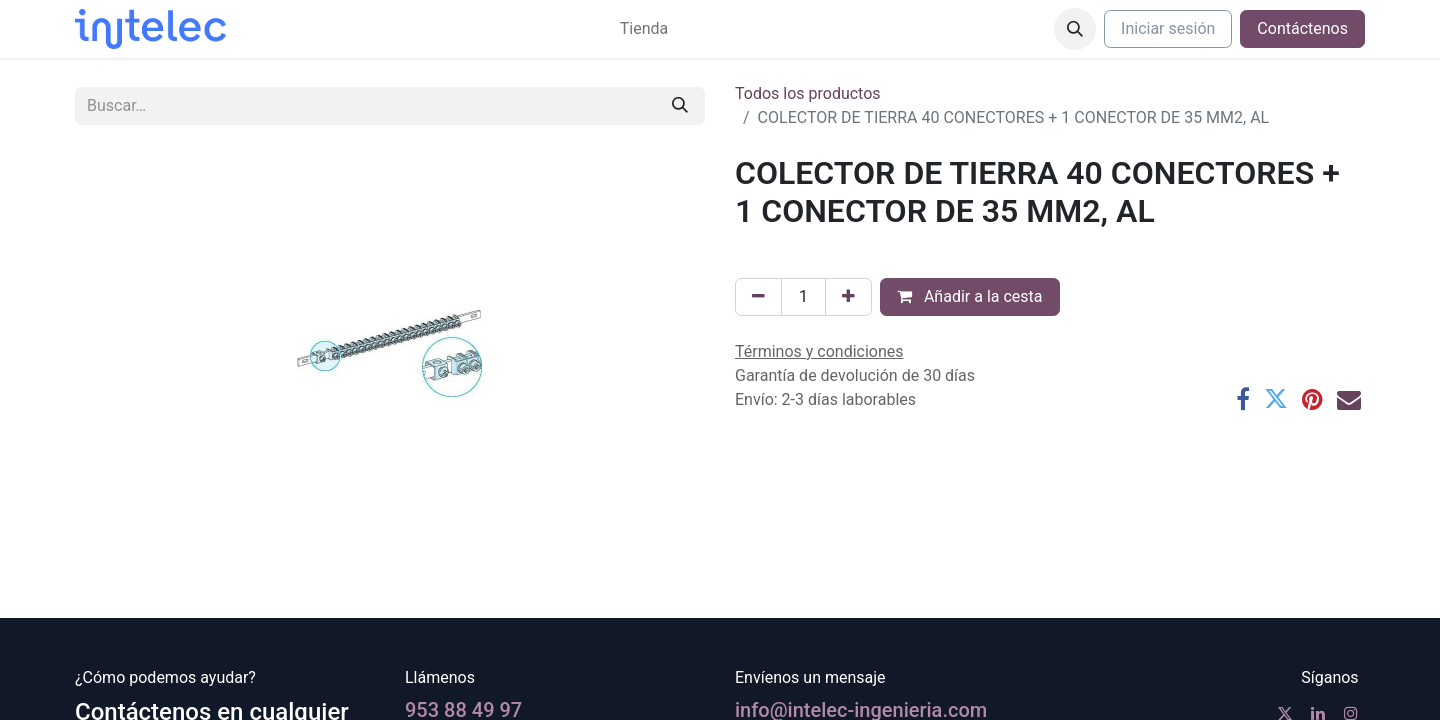 The image size is (1440, 720). Describe the element at coordinates (644, 29) in the screenshot. I see `[menuitem]` at that location.